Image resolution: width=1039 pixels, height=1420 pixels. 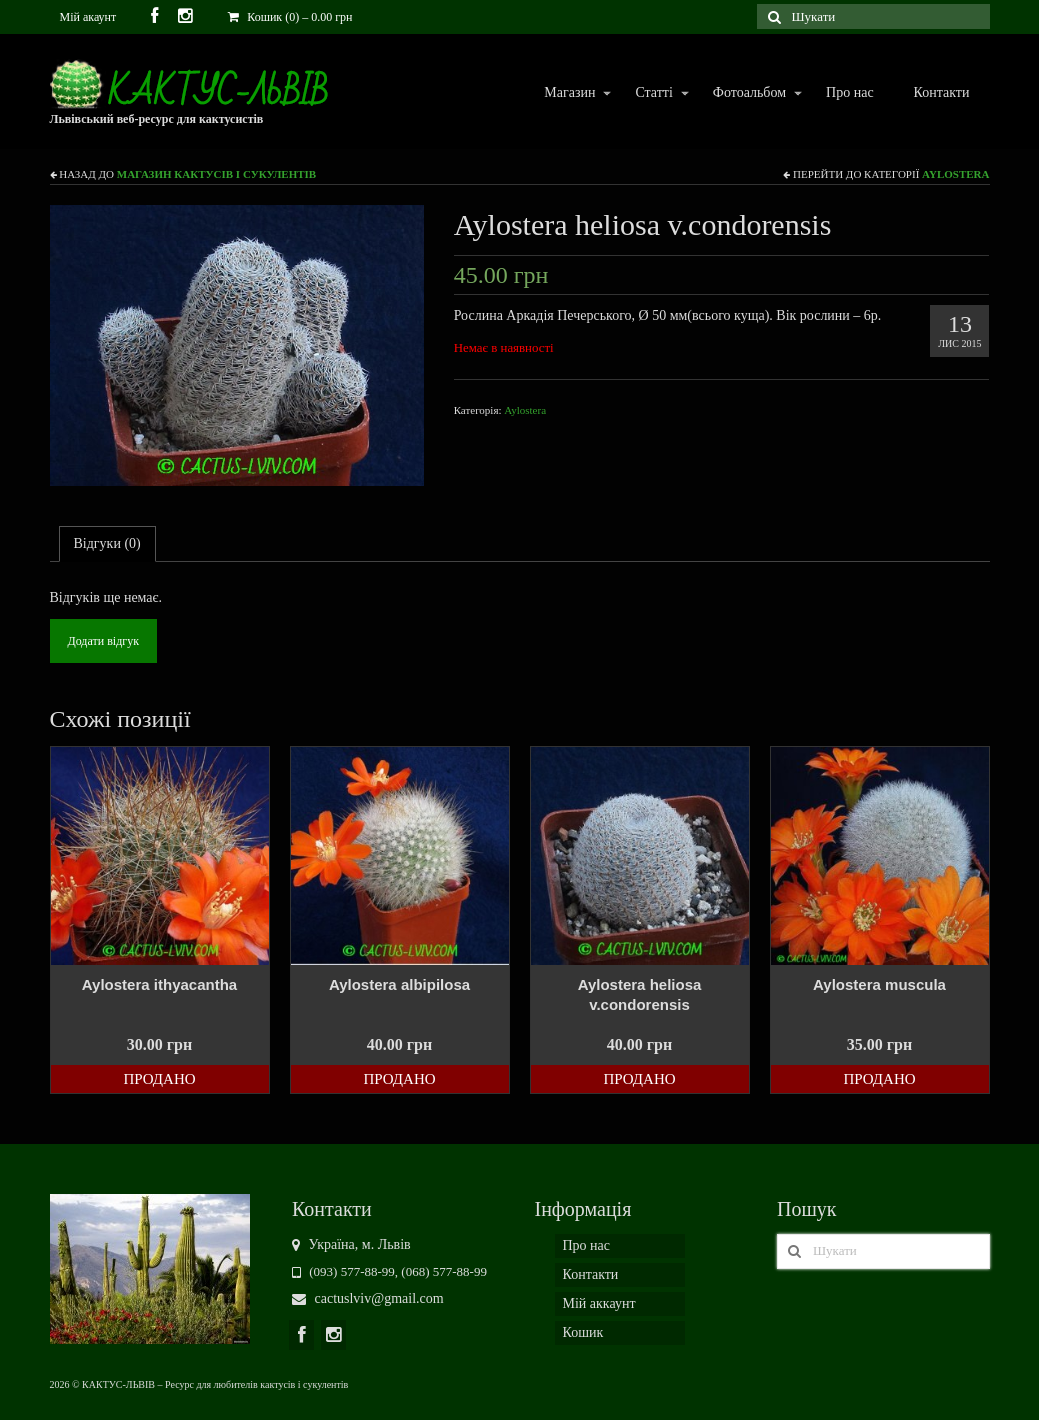 I want to click on Кошик (0), so click(x=290, y=17).